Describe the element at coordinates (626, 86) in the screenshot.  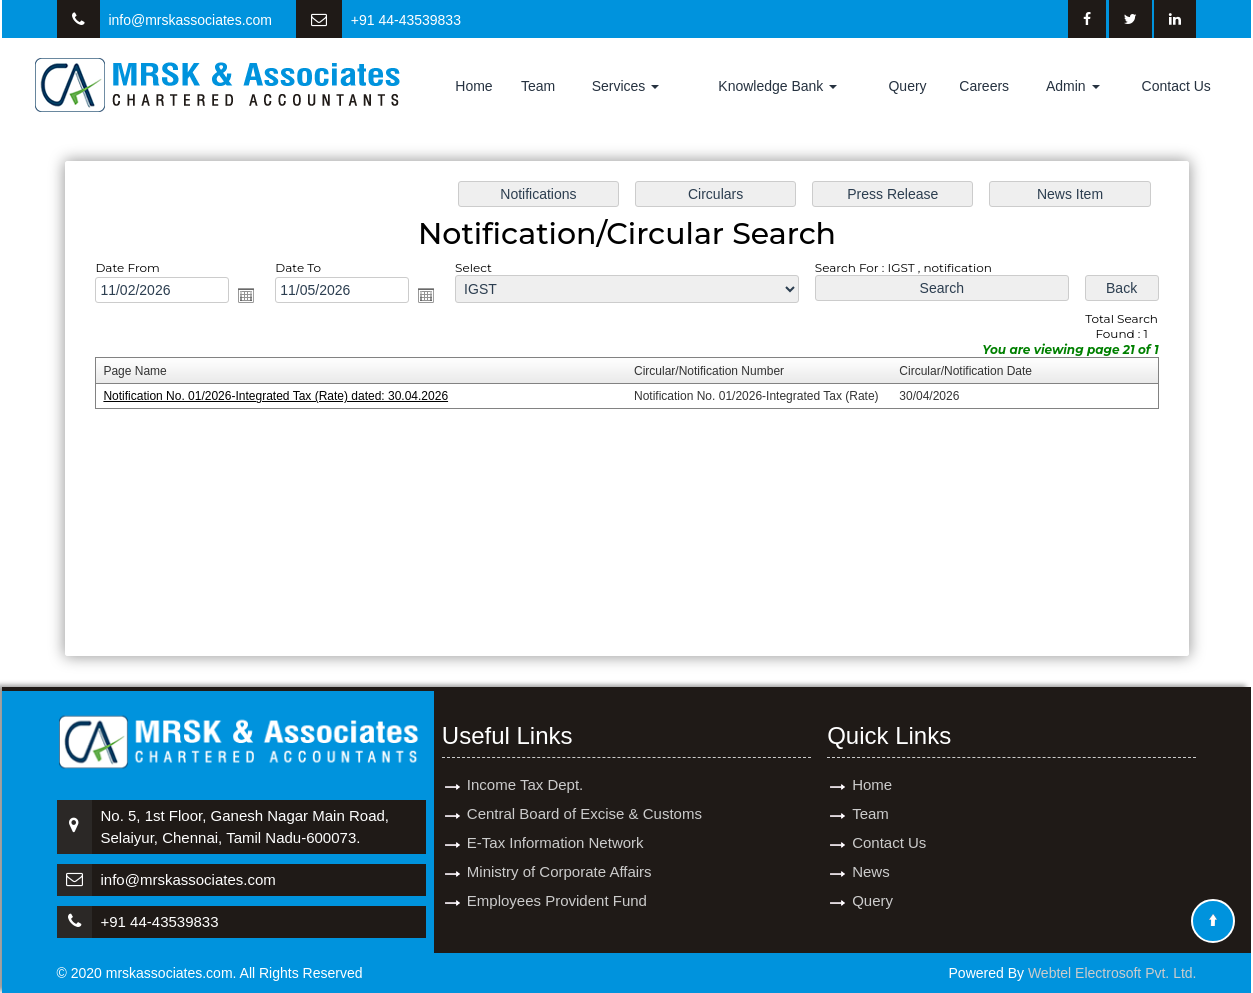
I see `Services` at that location.